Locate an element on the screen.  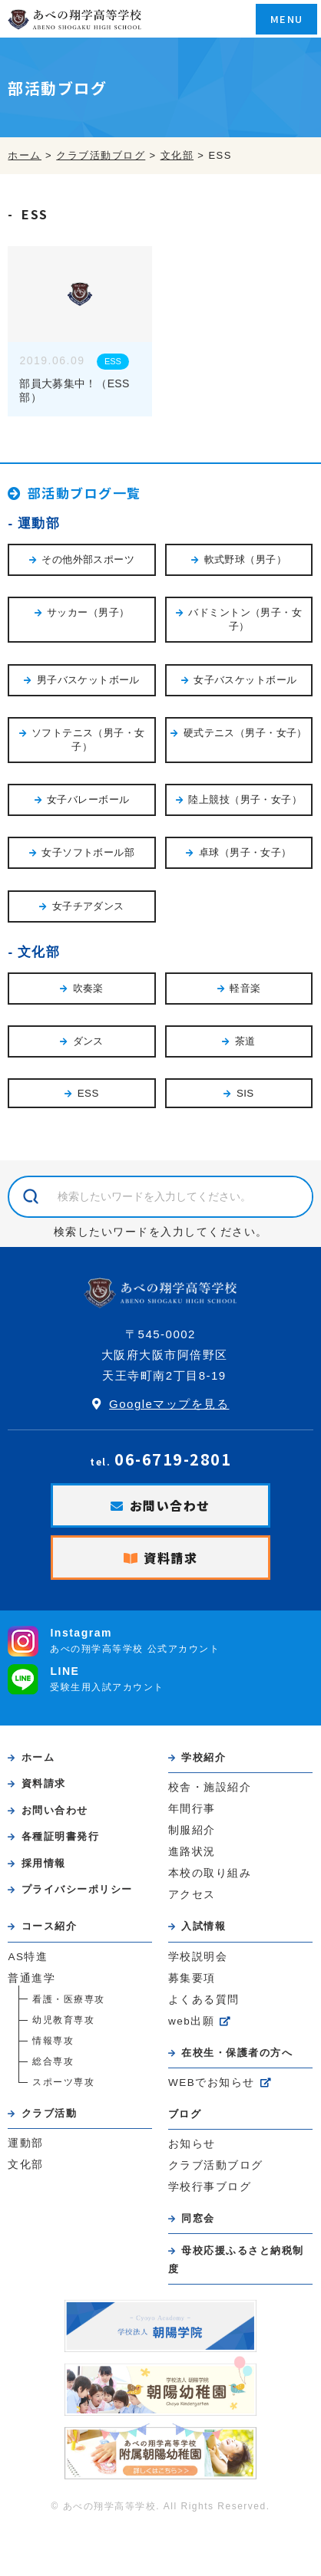
女子チアダンス is located at coordinates (88, 906).